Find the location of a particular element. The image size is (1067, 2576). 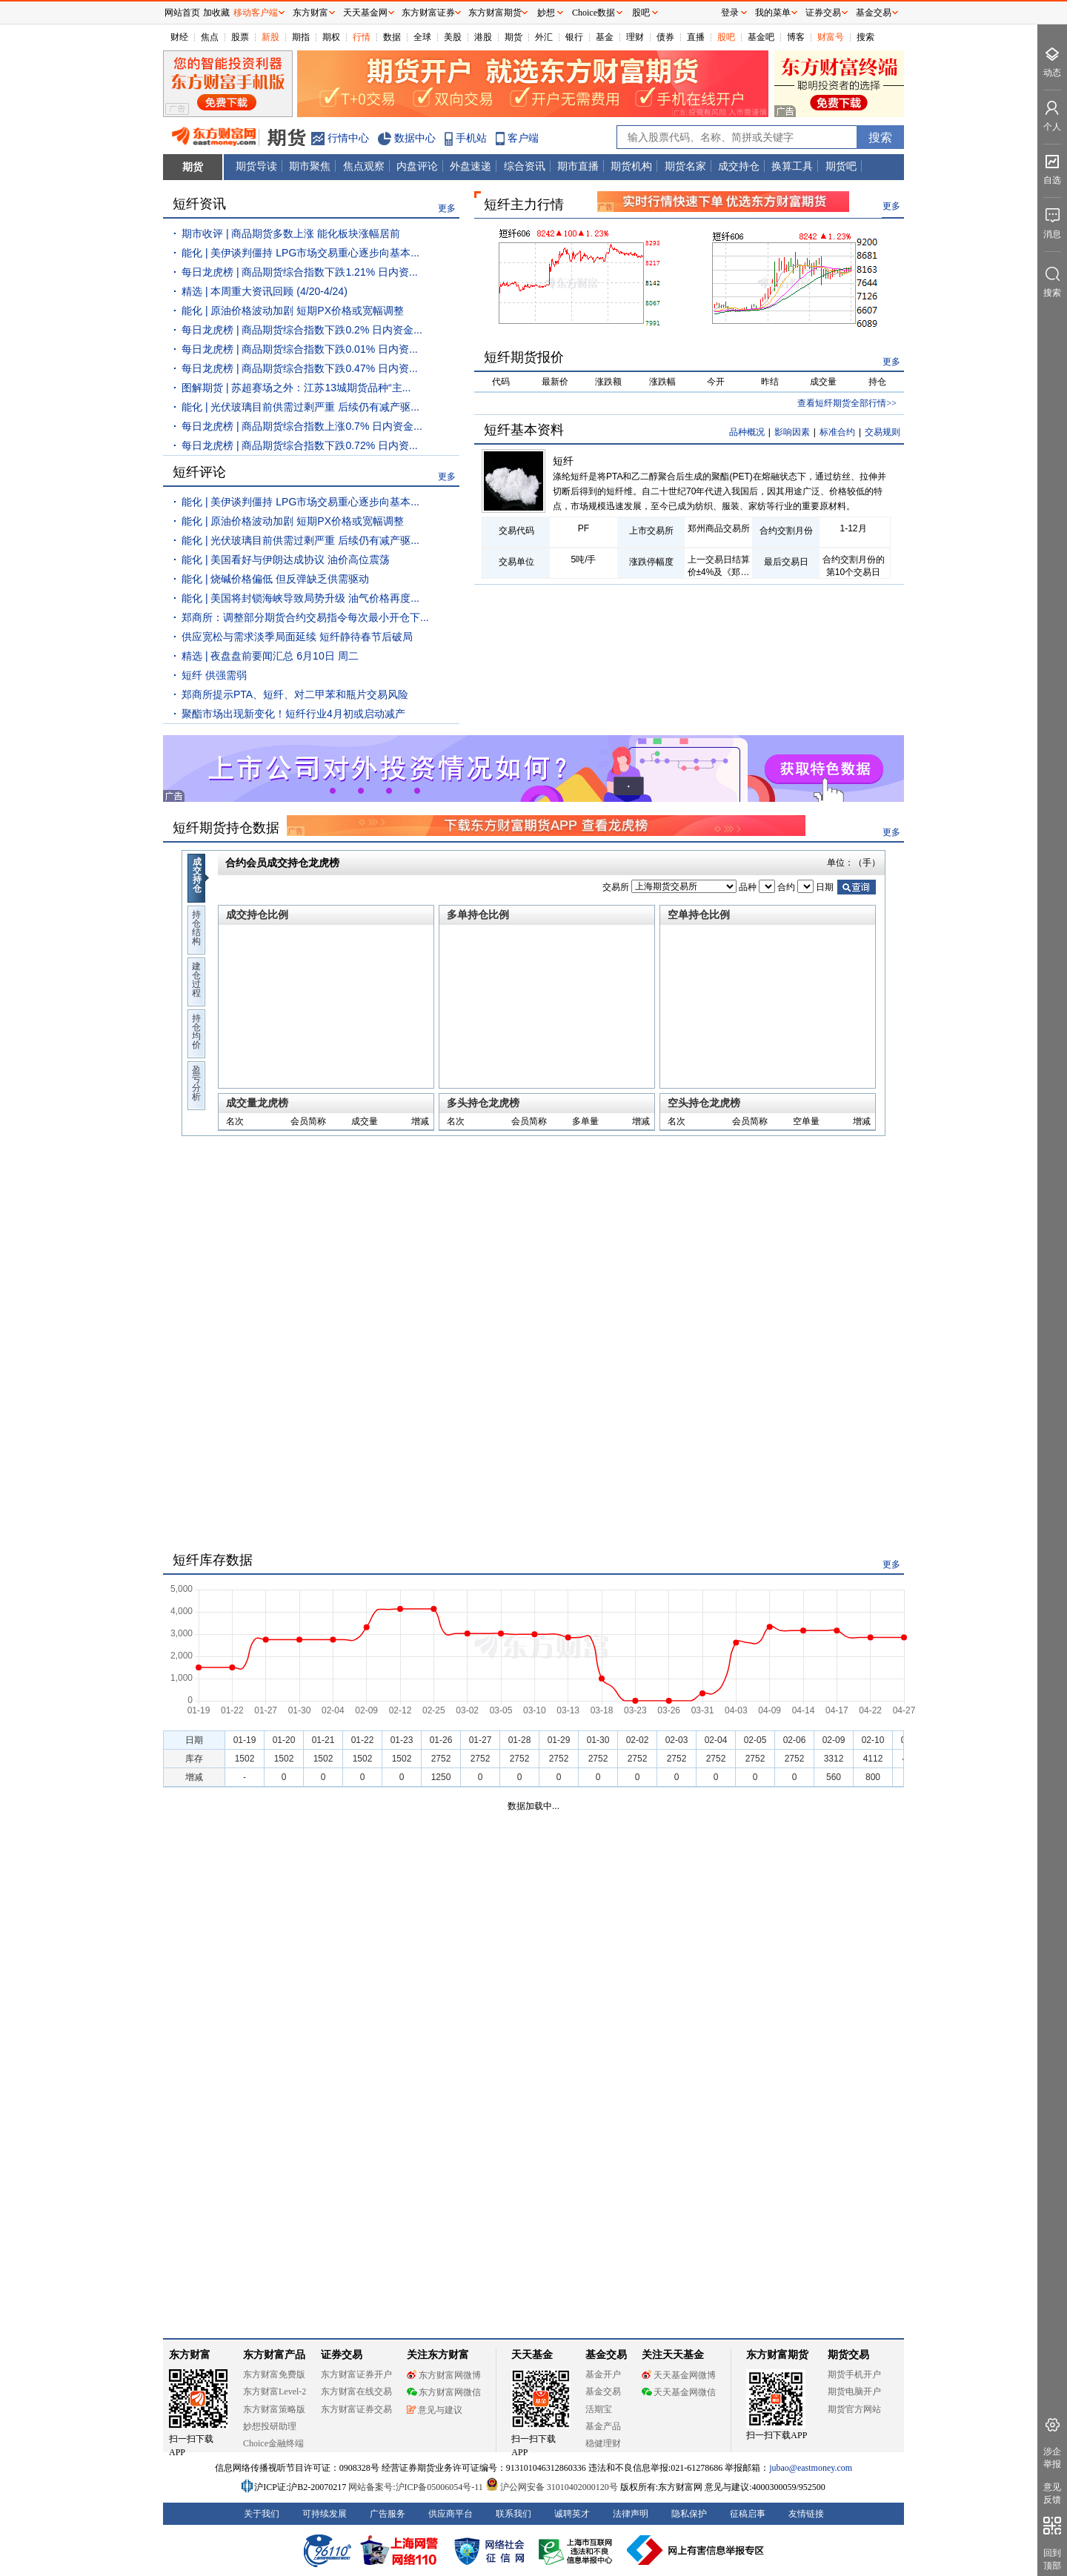

短纤期货报价 is located at coordinates (524, 357).